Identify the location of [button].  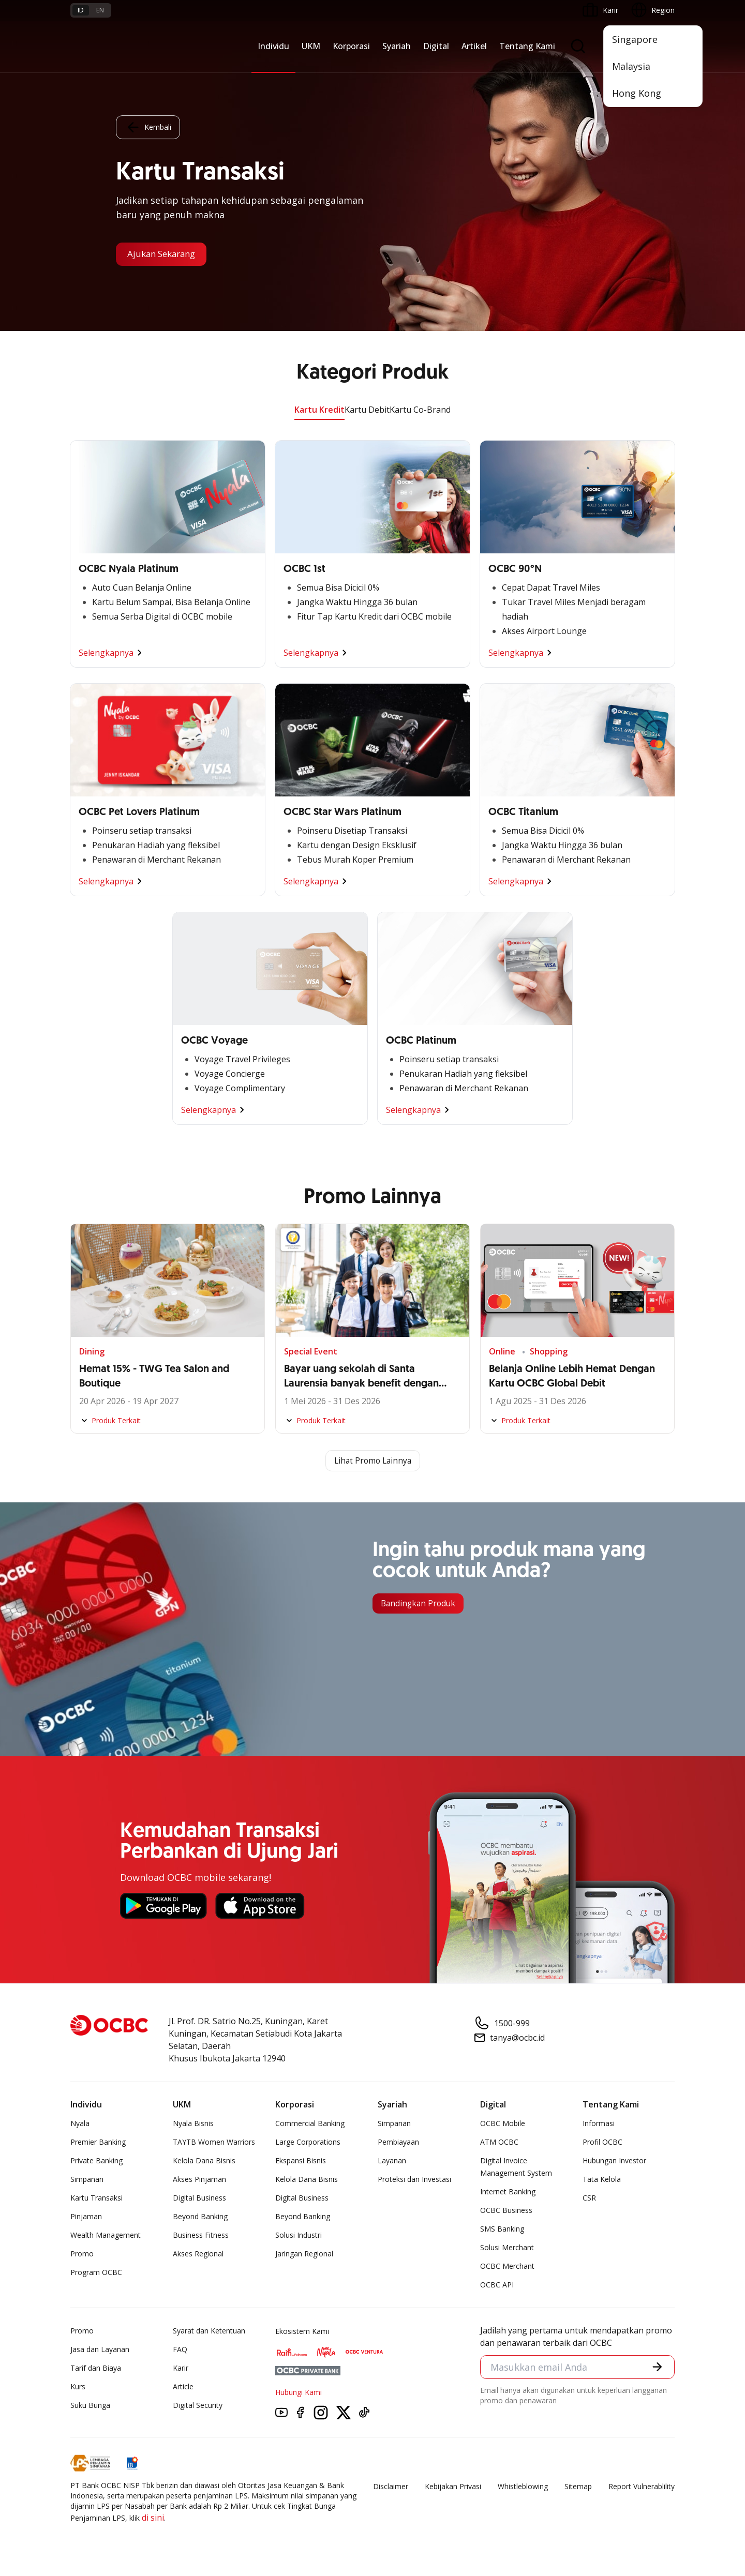
(657, 2368).